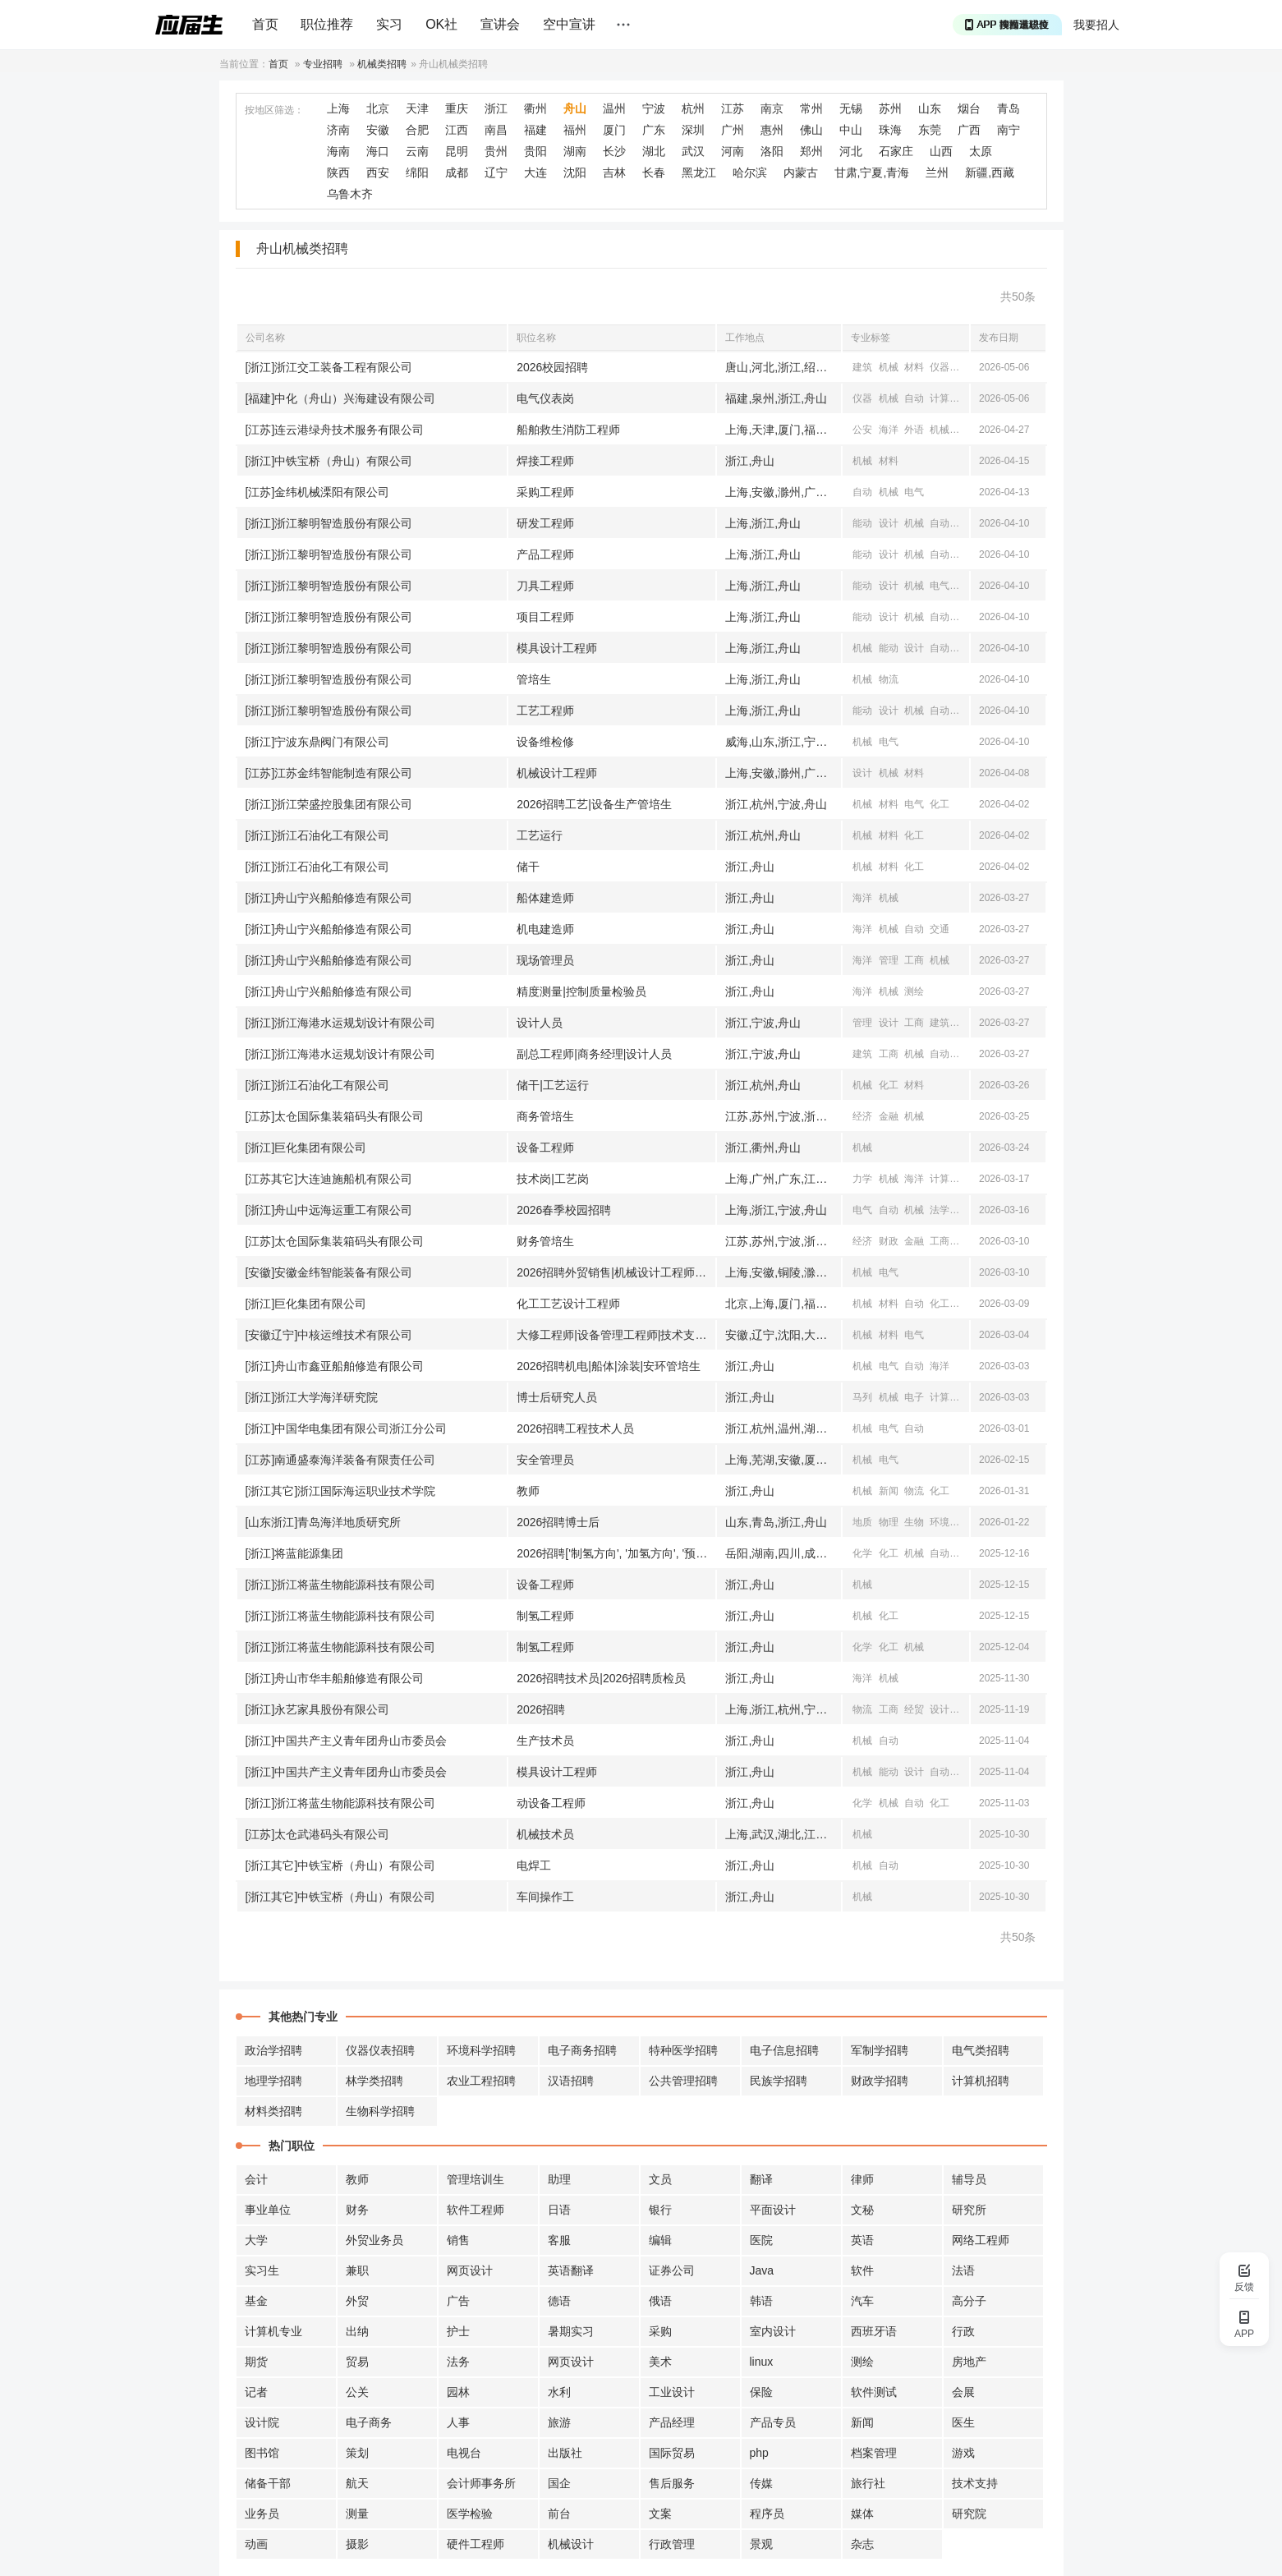 The image size is (1282, 2576). I want to click on [安徽辽宁]中核运维技术有限公司, so click(329, 1334).